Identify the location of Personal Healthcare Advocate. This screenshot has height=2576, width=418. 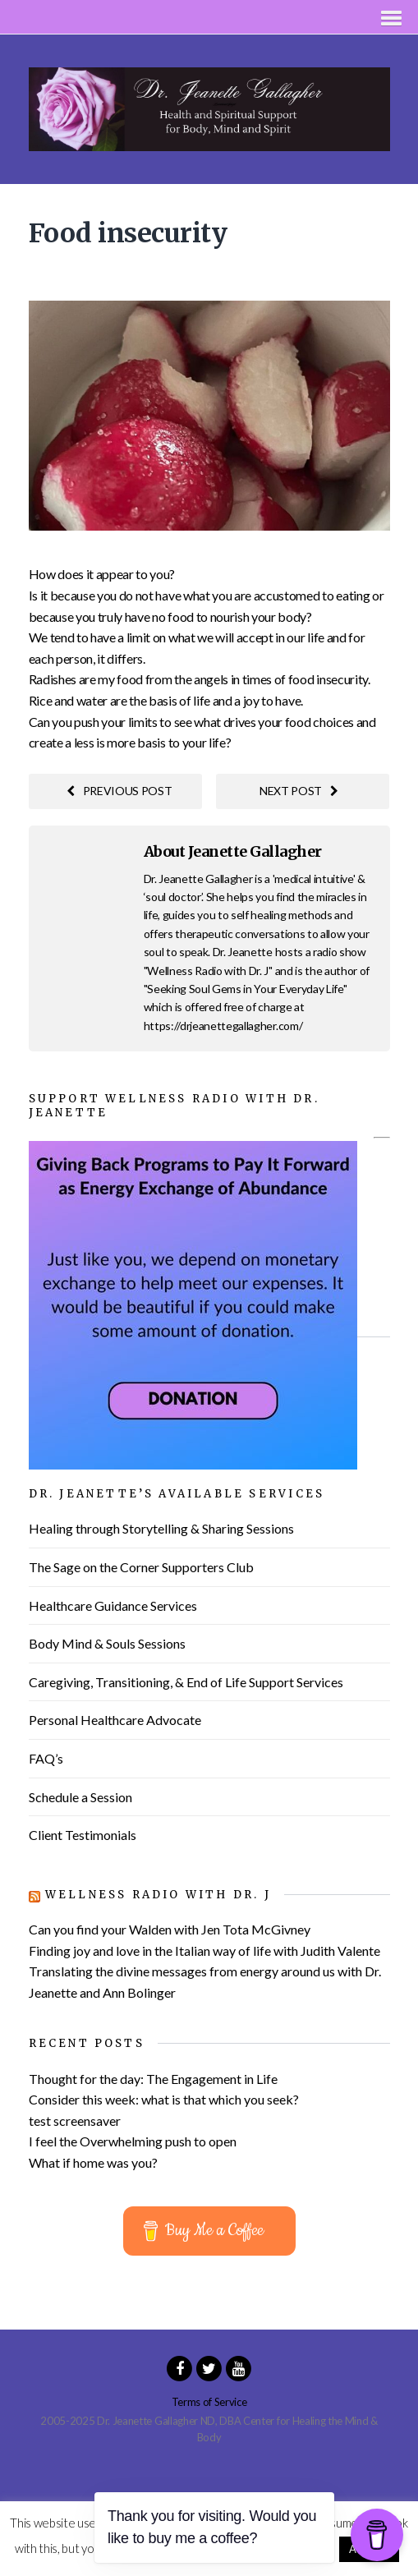
(115, 1719).